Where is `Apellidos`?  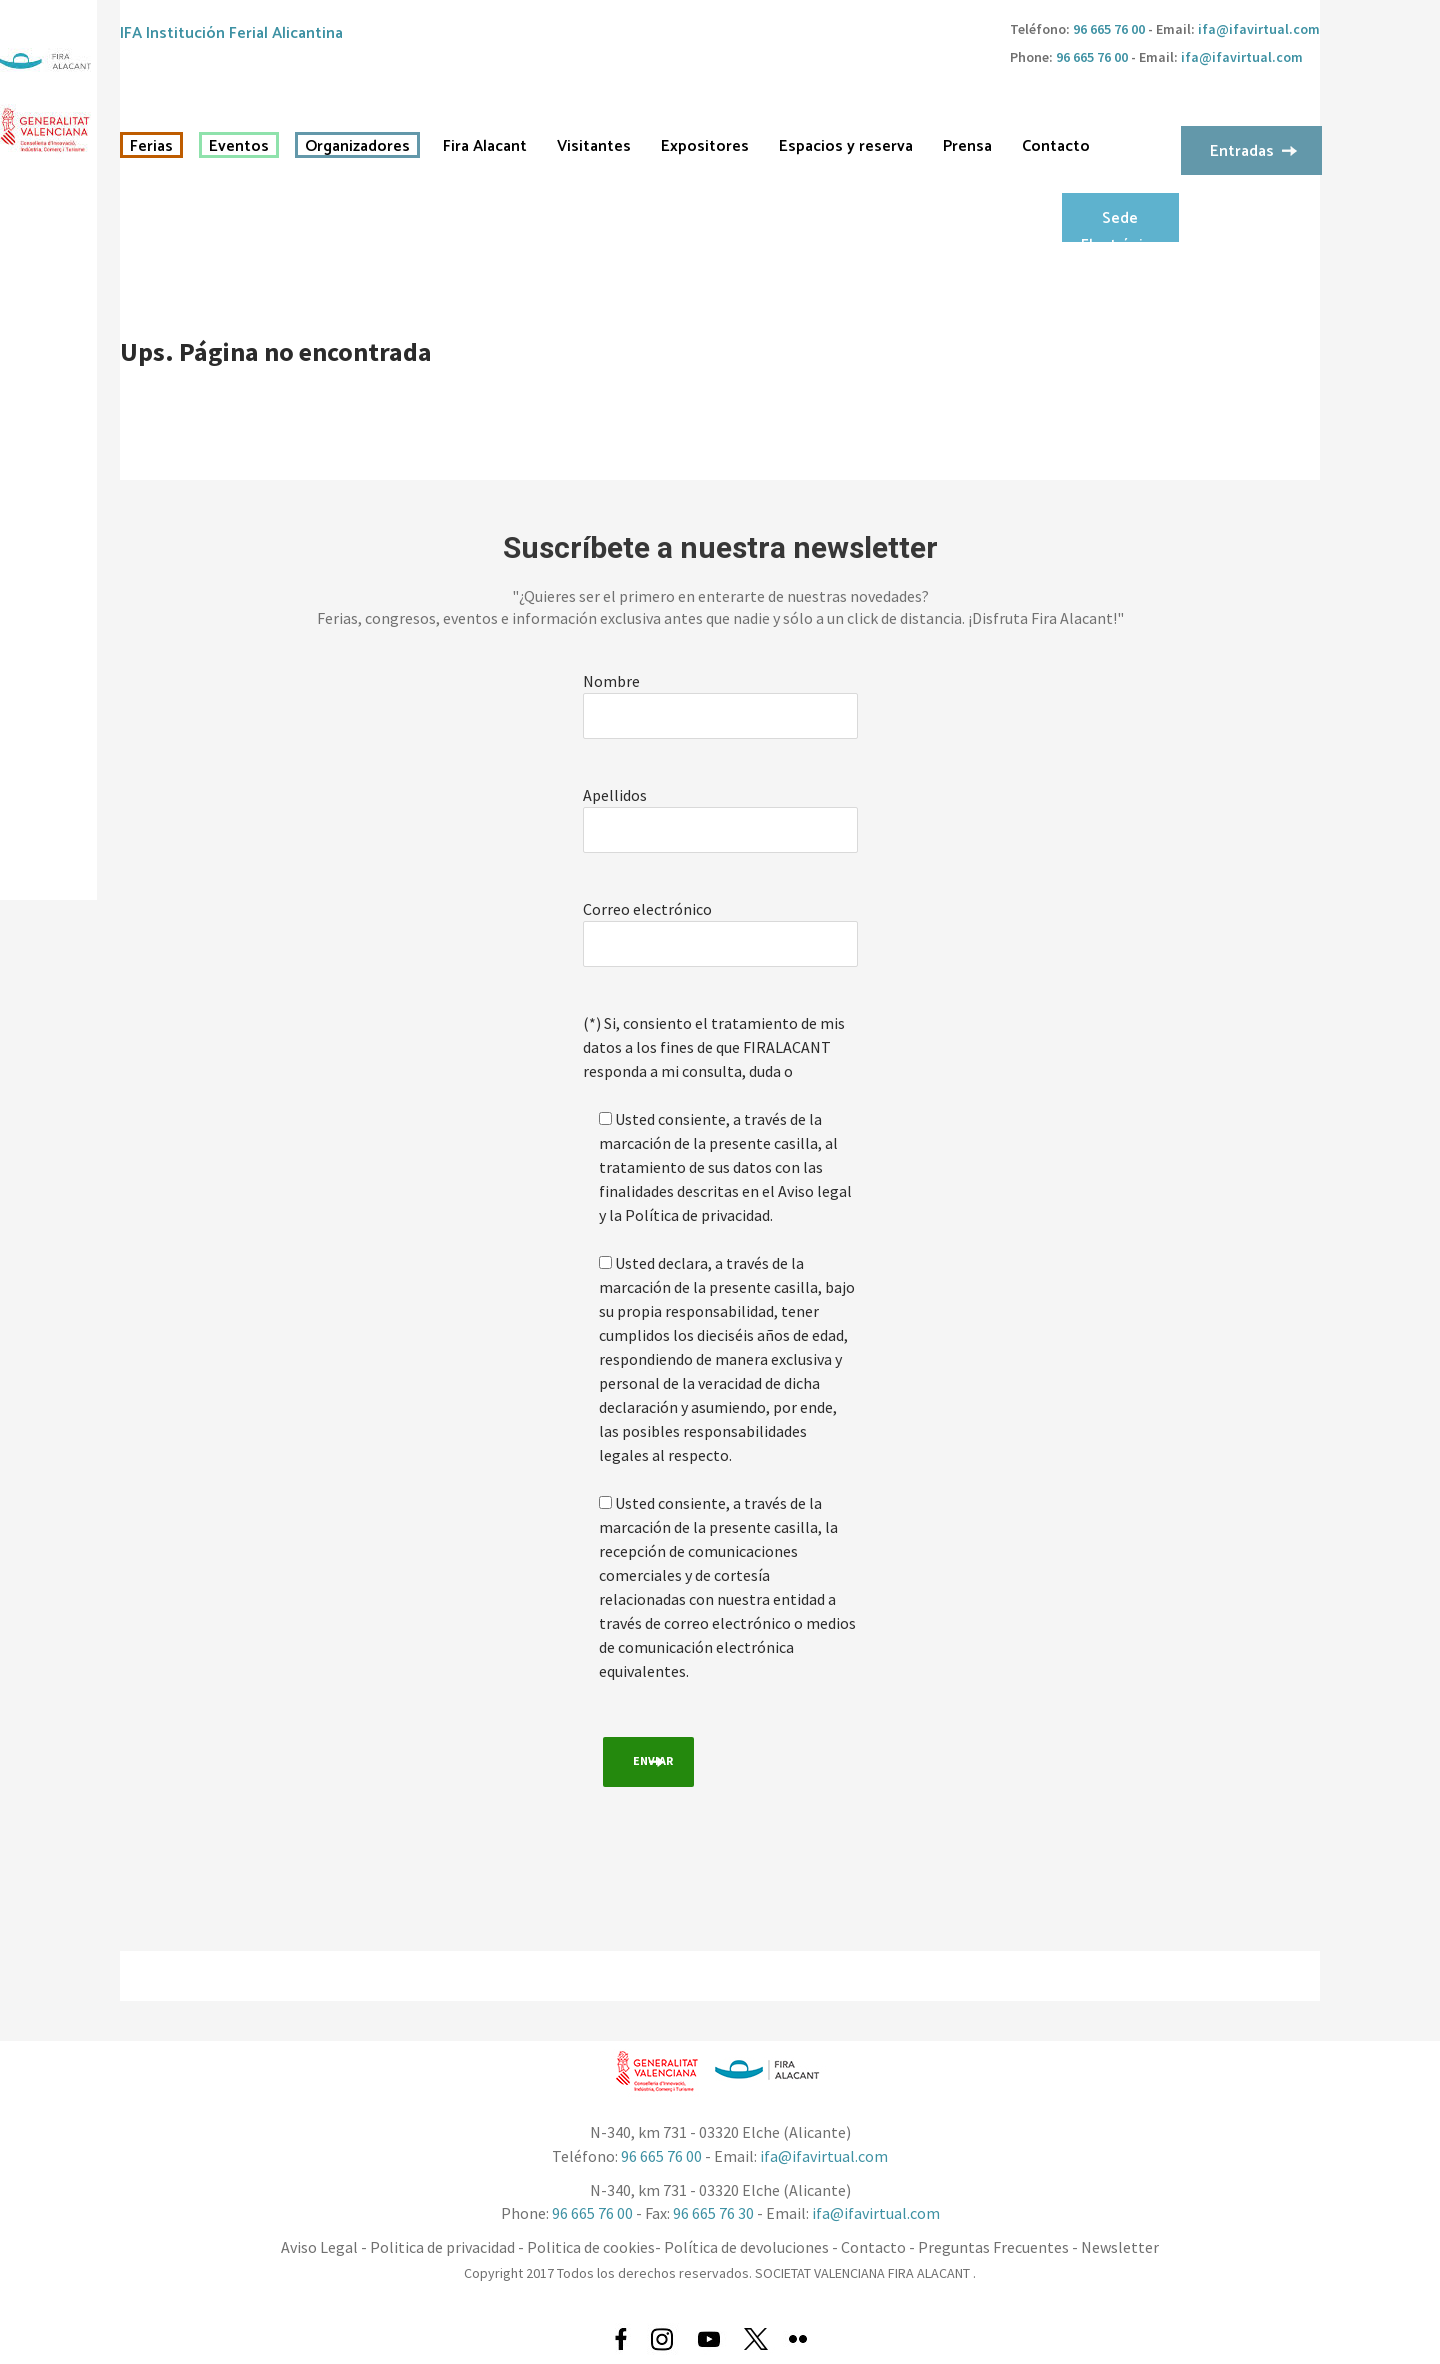 Apellidos is located at coordinates (615, 795).